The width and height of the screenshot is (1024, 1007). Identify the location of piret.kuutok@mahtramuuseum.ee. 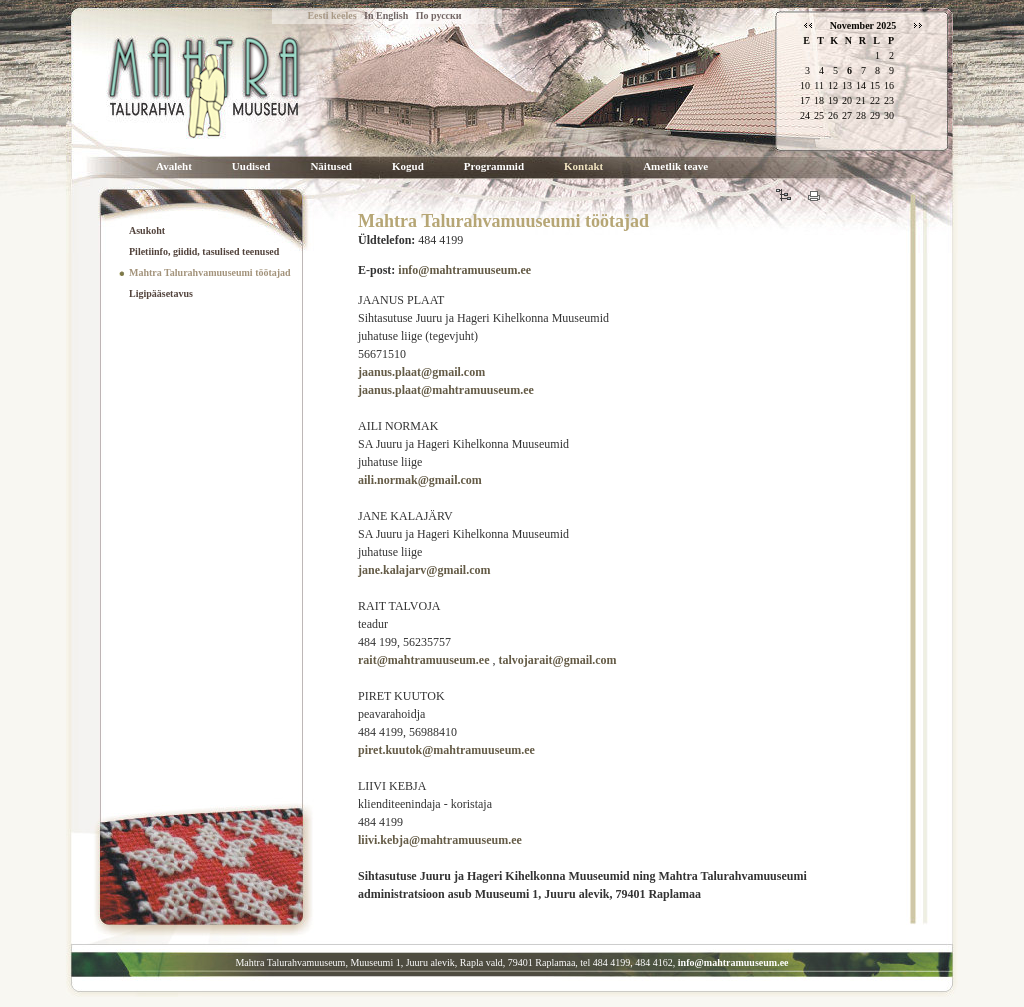
(446, 750).